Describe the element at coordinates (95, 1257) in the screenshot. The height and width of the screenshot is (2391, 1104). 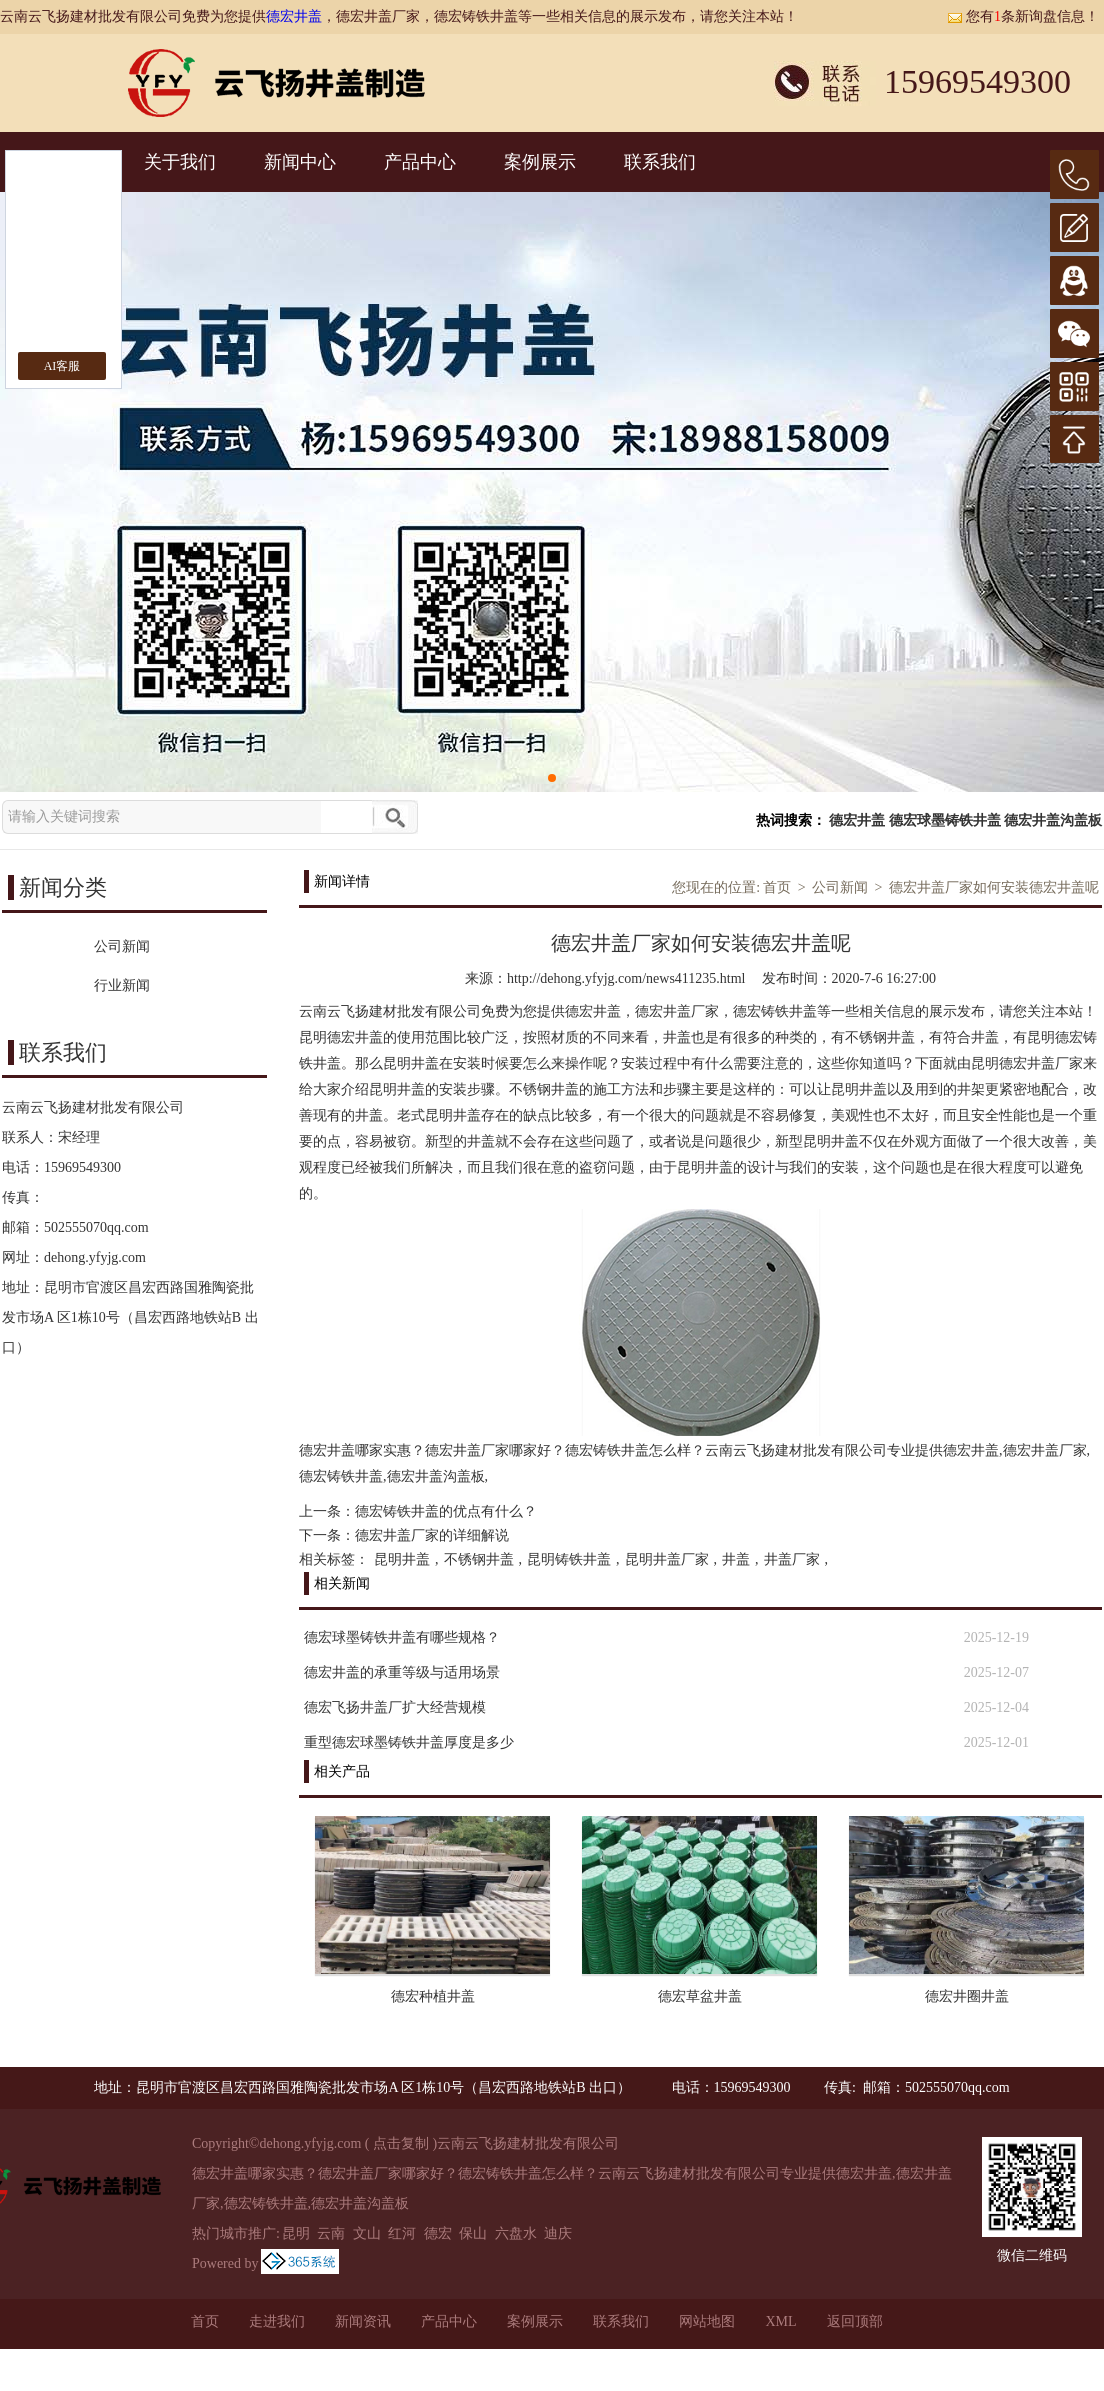
I see `dehong.yfyjg.com` at that location.